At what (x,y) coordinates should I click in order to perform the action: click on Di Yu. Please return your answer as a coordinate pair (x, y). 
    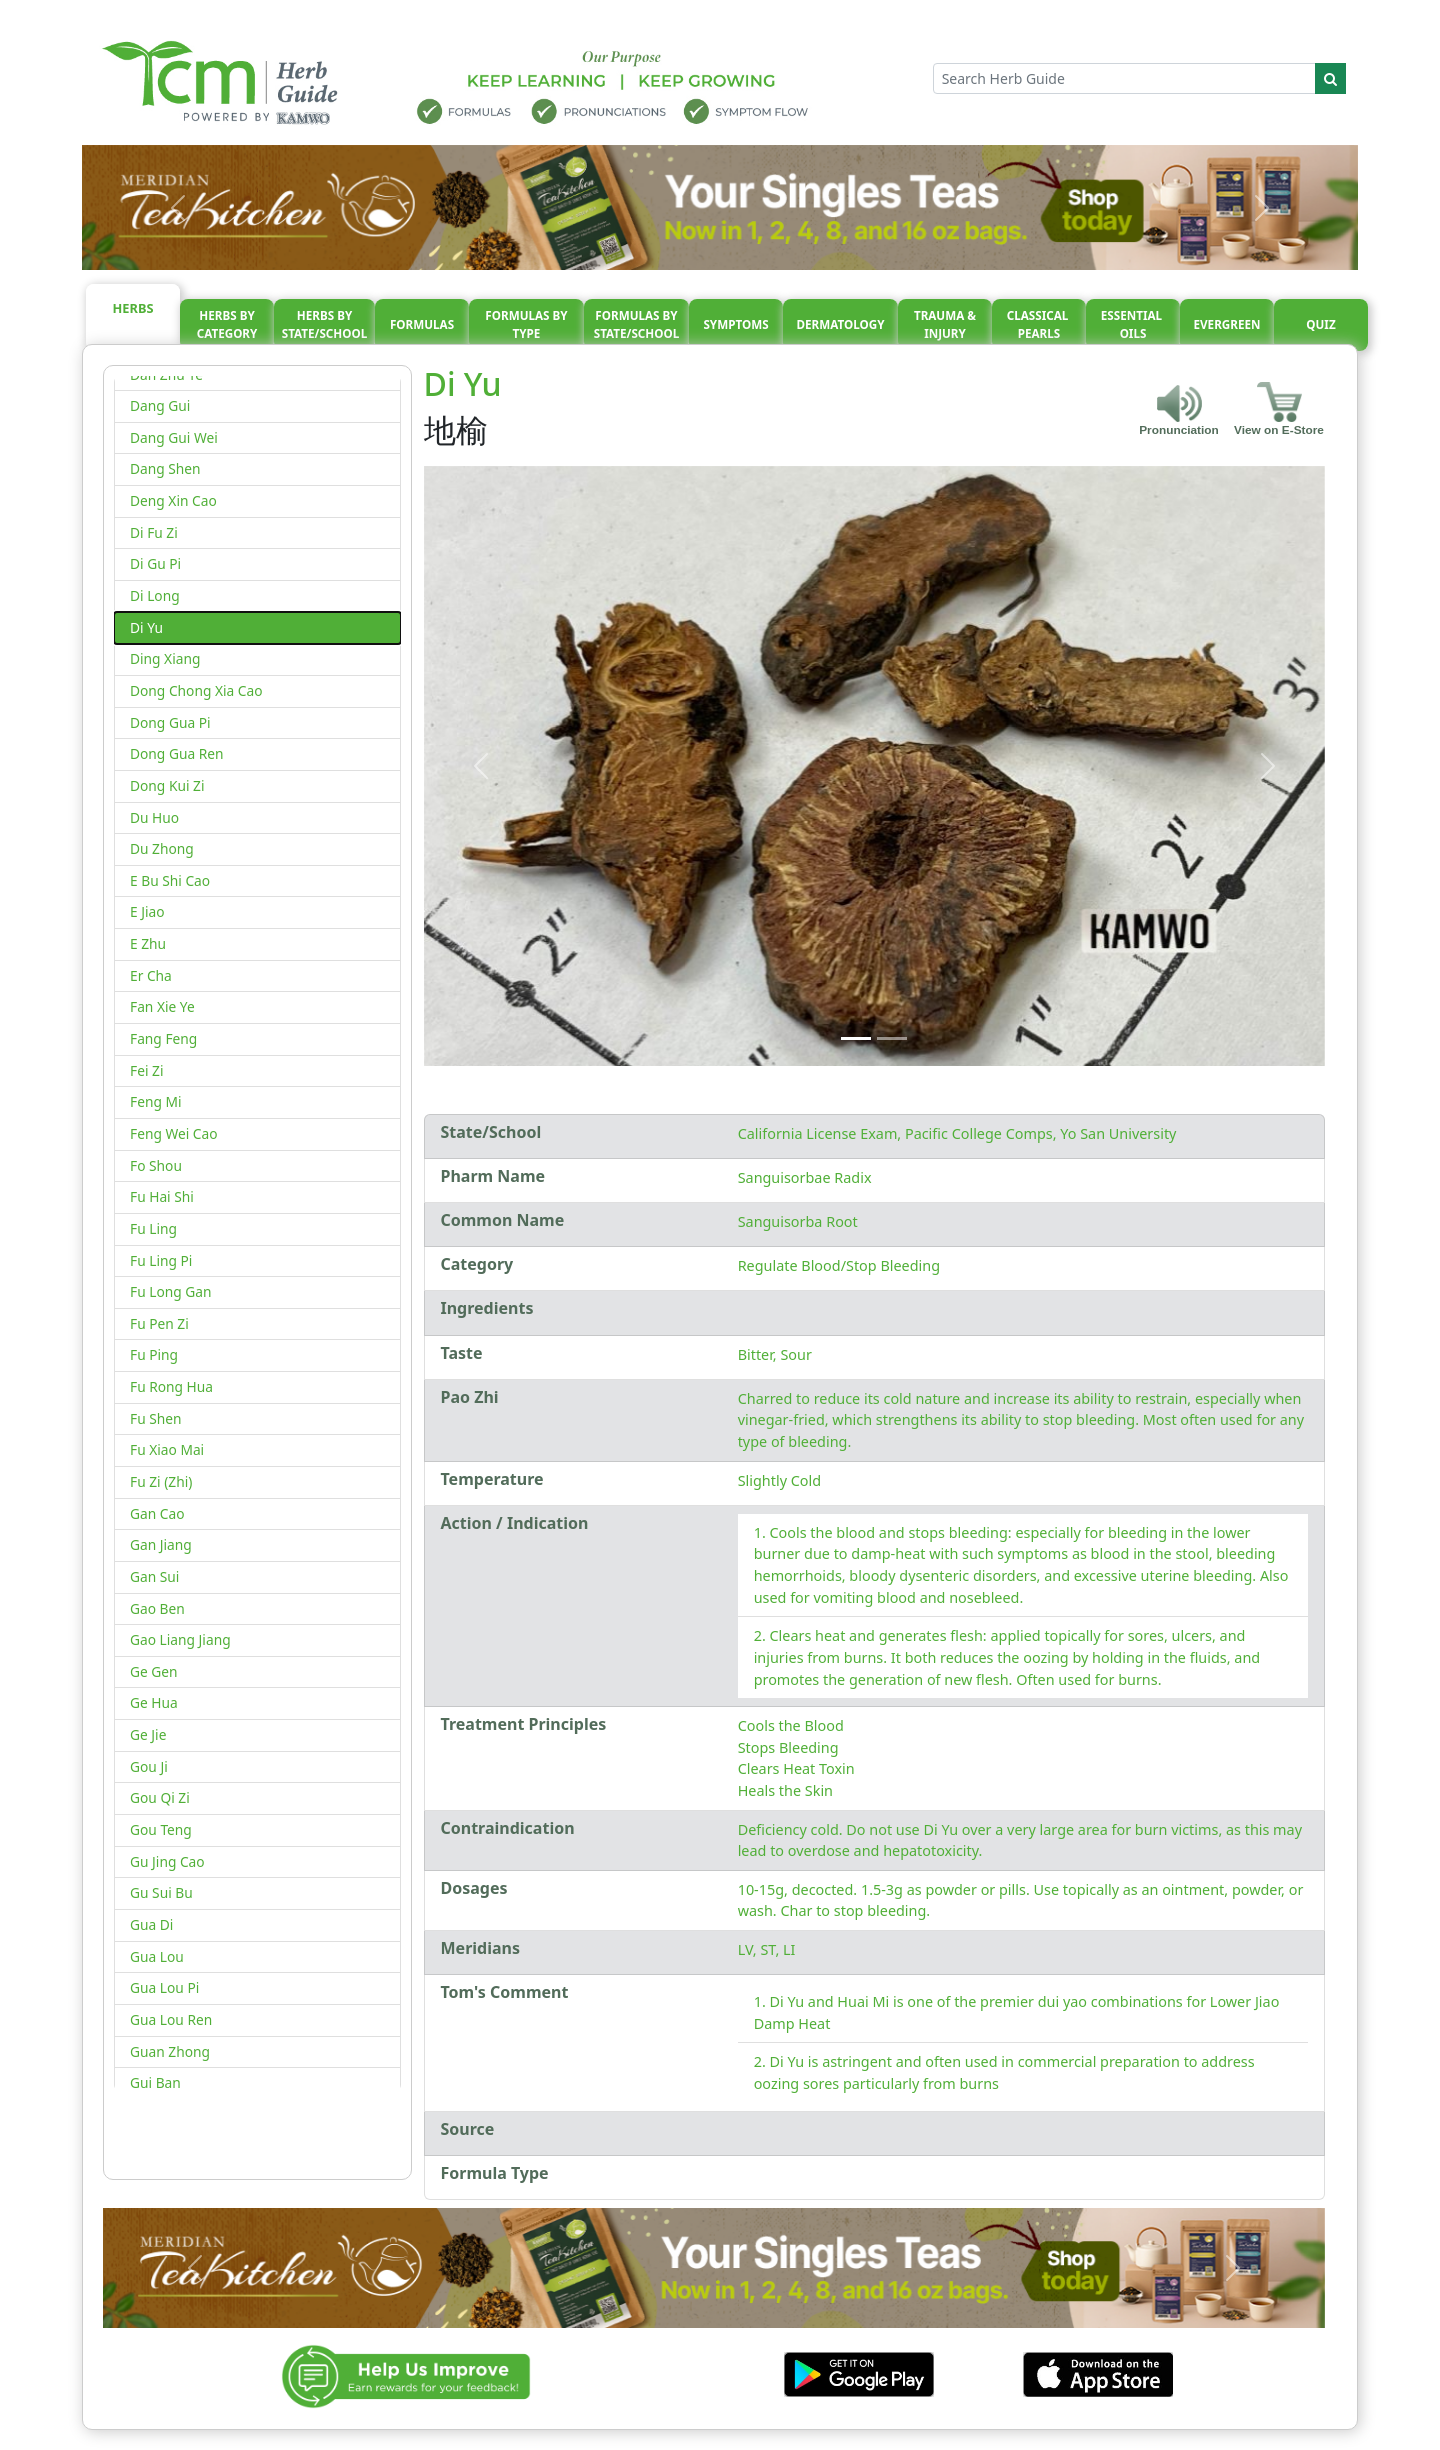
    Looking at the image, I should click on (146, 627).